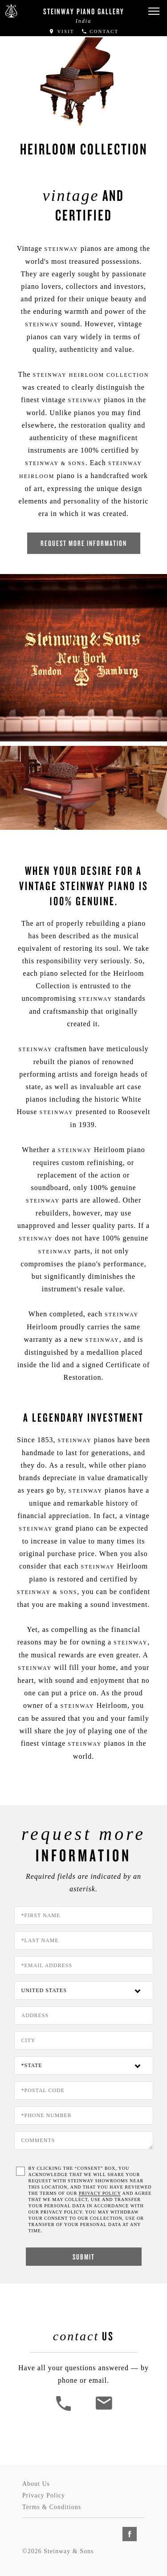  What do you see at coordinates (154, 11) in the screenshot?
I see `[button]` at bounding box center [154, 11].